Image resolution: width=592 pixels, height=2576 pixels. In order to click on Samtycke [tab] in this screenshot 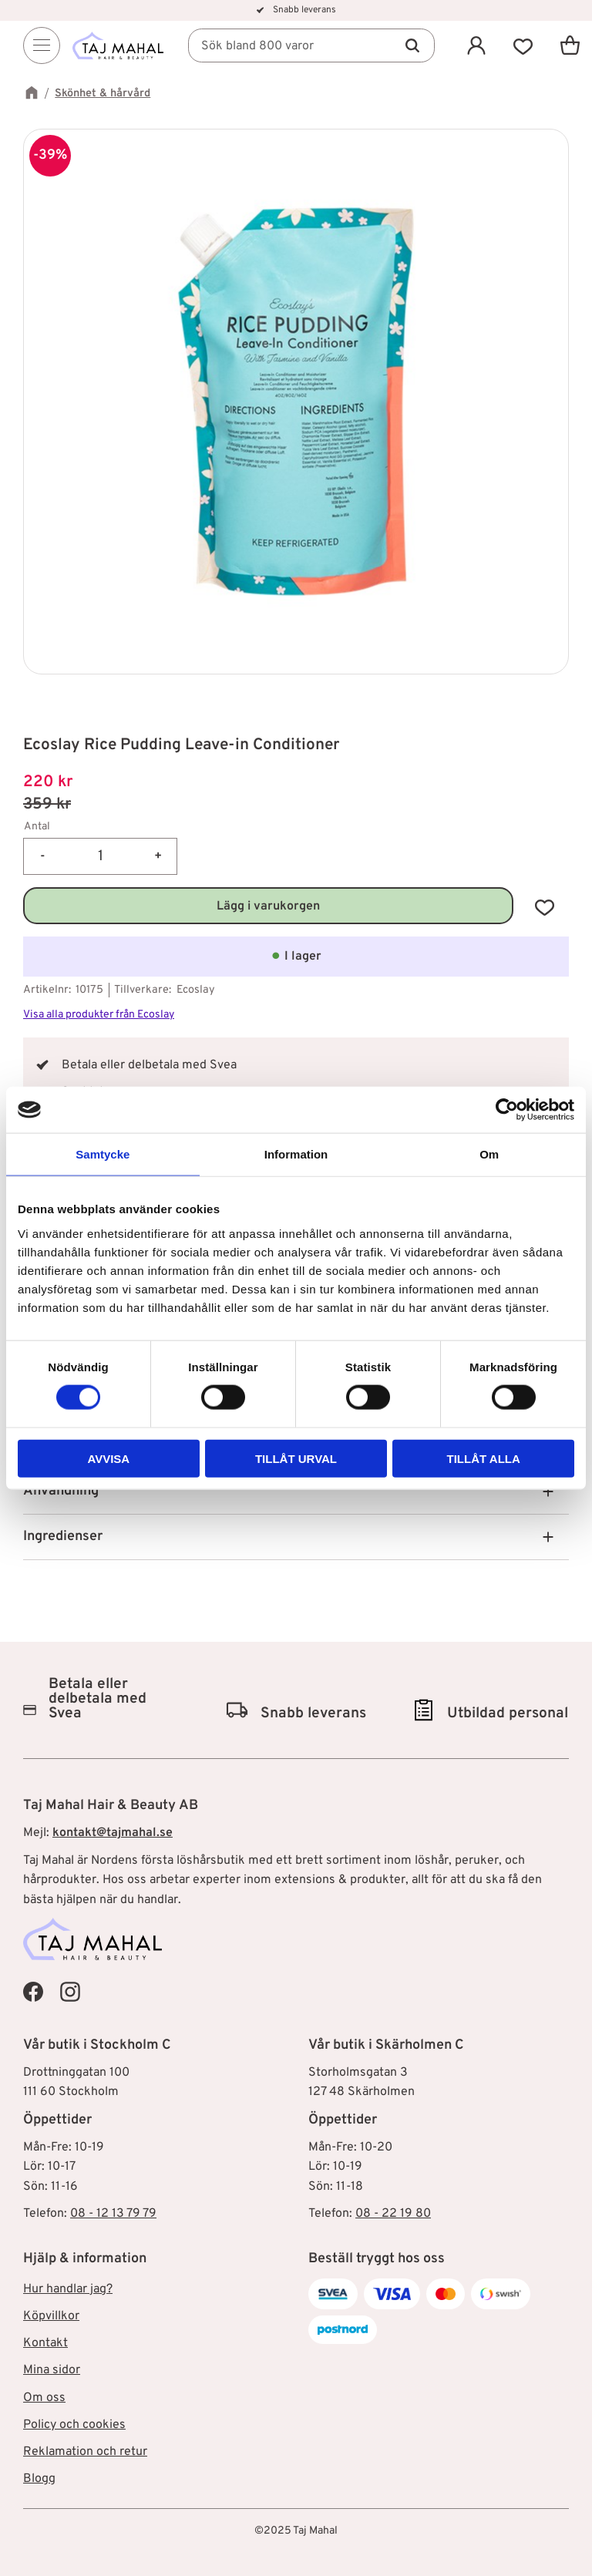, I will do `click(103, 1154)`.